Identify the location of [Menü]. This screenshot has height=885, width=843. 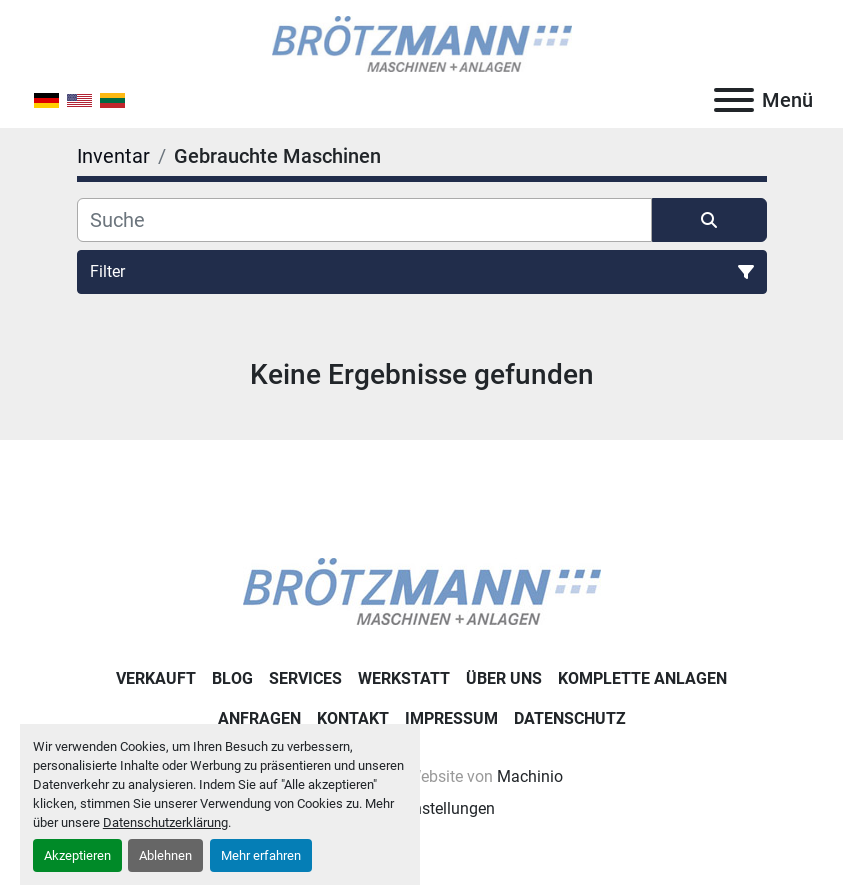
(734, 100).